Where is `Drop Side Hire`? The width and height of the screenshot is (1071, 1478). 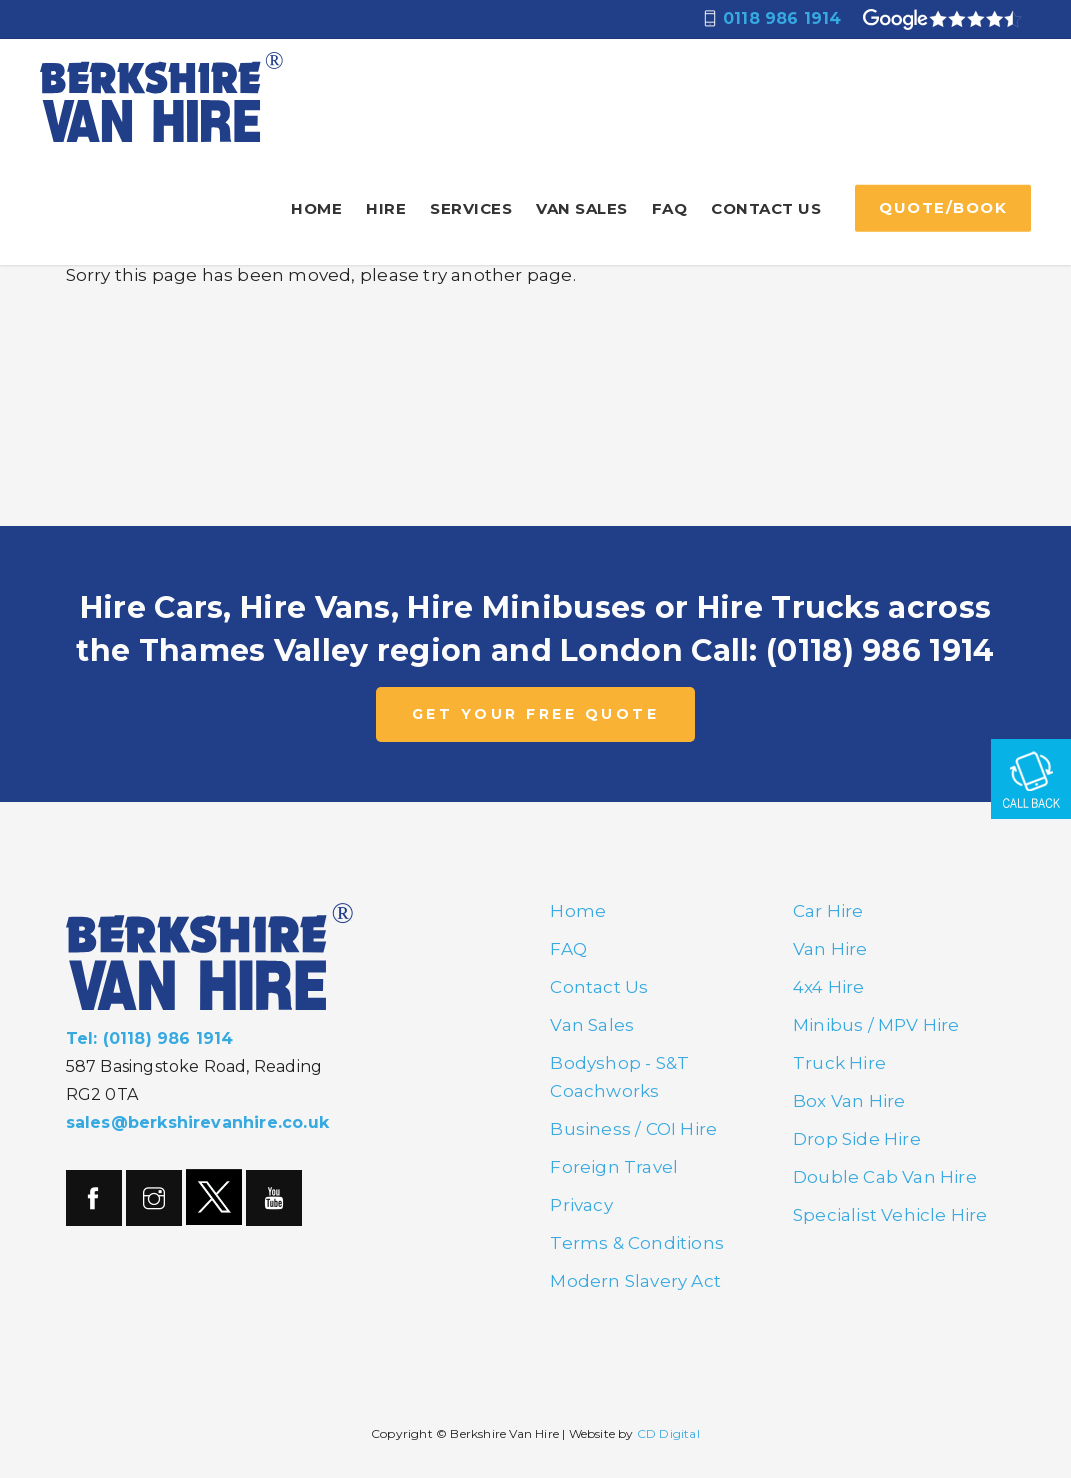
Drop Side Hire is located at coordinates (857, 1139).